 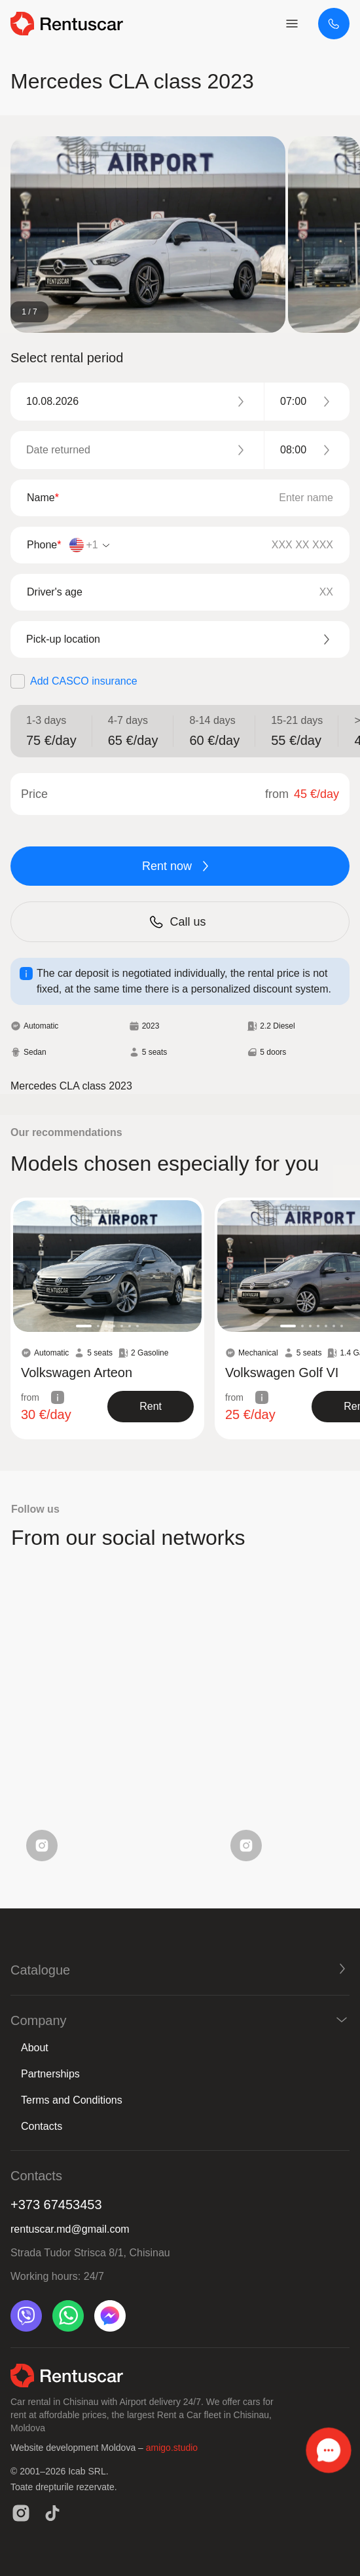 What do you see at coordinates (34, 2047) in the screenshot?
I see `About` at bounding box center [34, 2047].